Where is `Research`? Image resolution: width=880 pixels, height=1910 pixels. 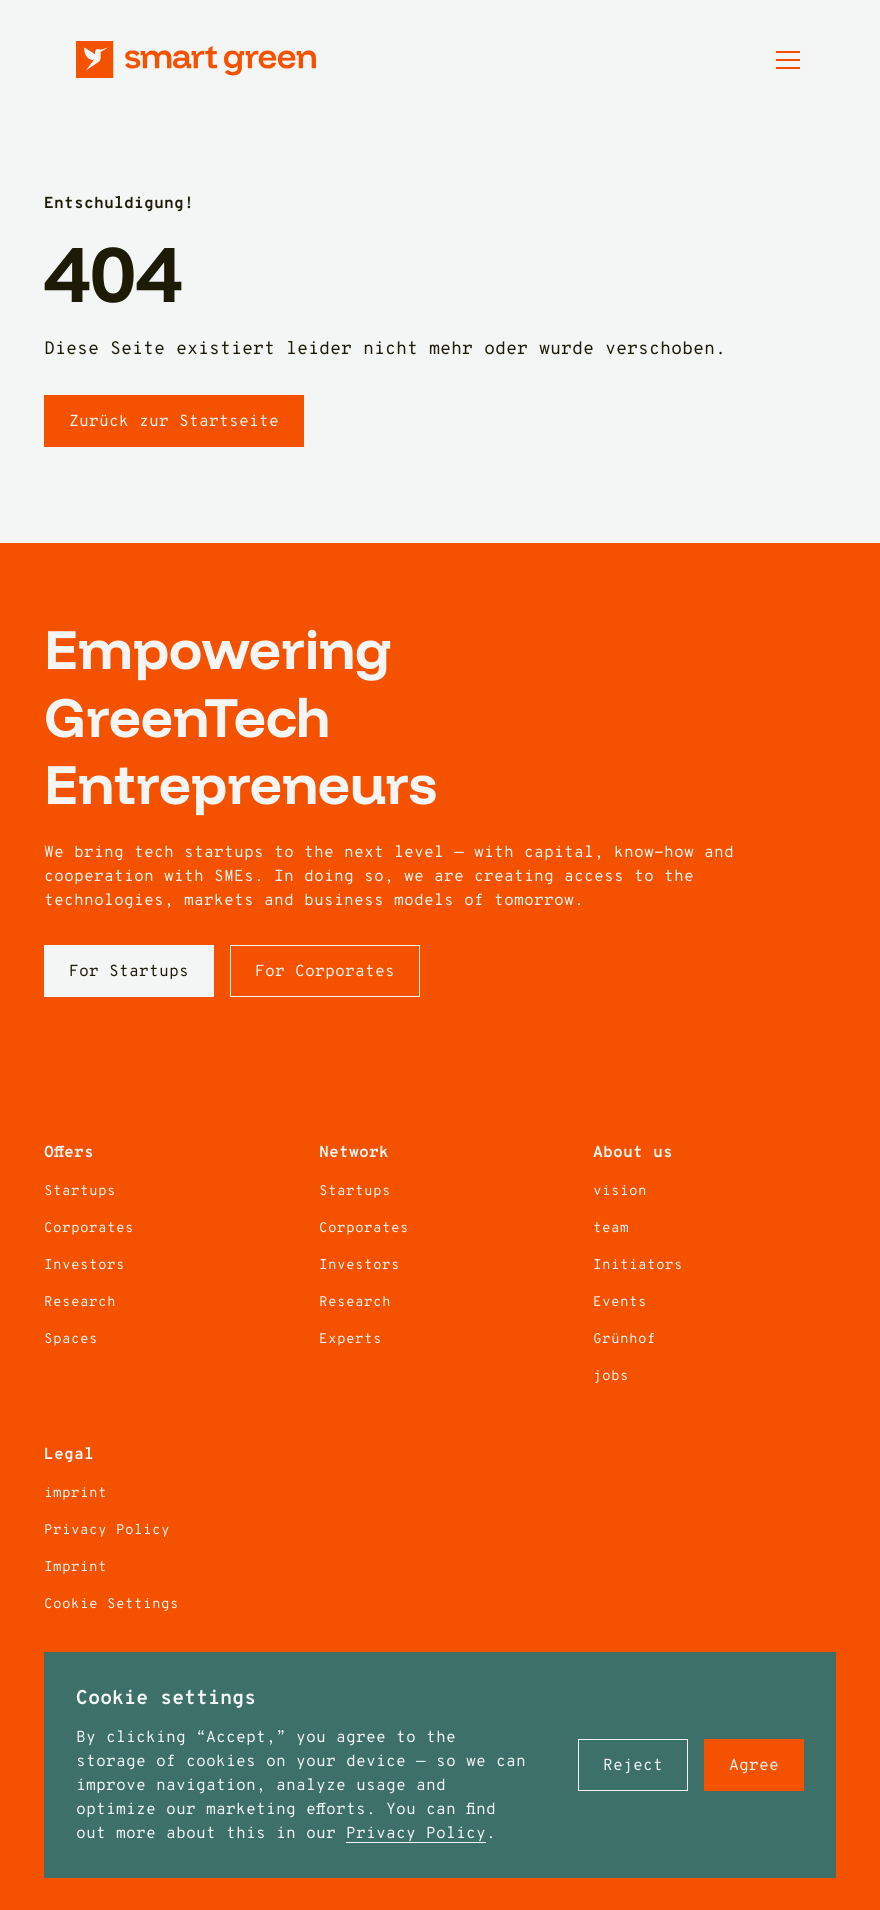
Research is located at coordinates (80, 1302).